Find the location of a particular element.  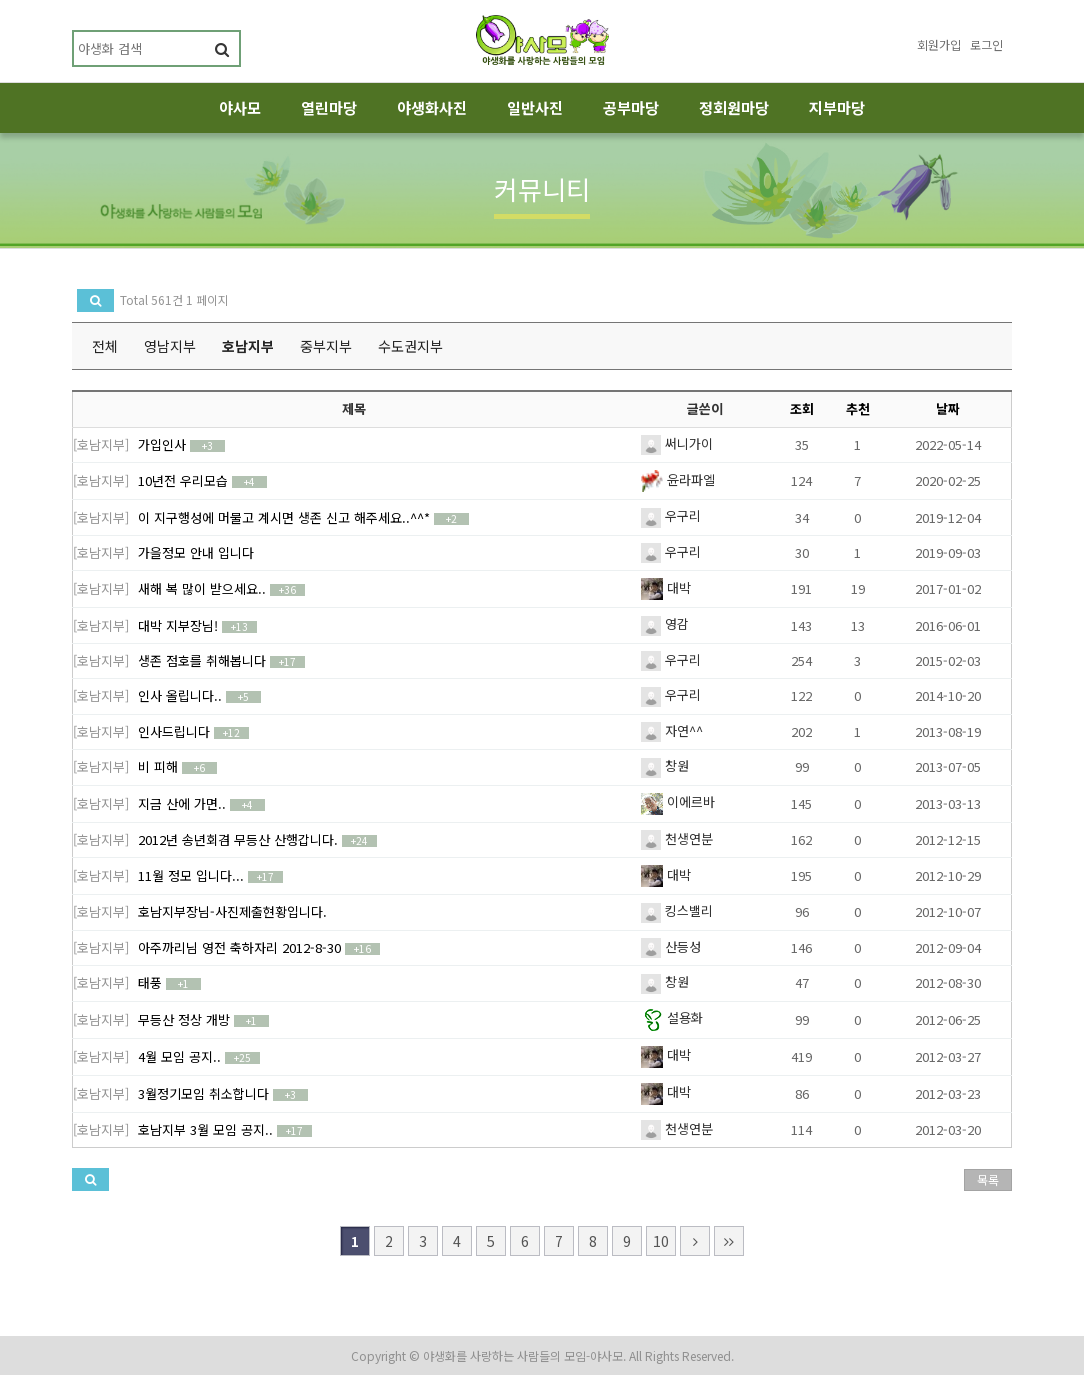

전체 is located at coordinates (105, 346).